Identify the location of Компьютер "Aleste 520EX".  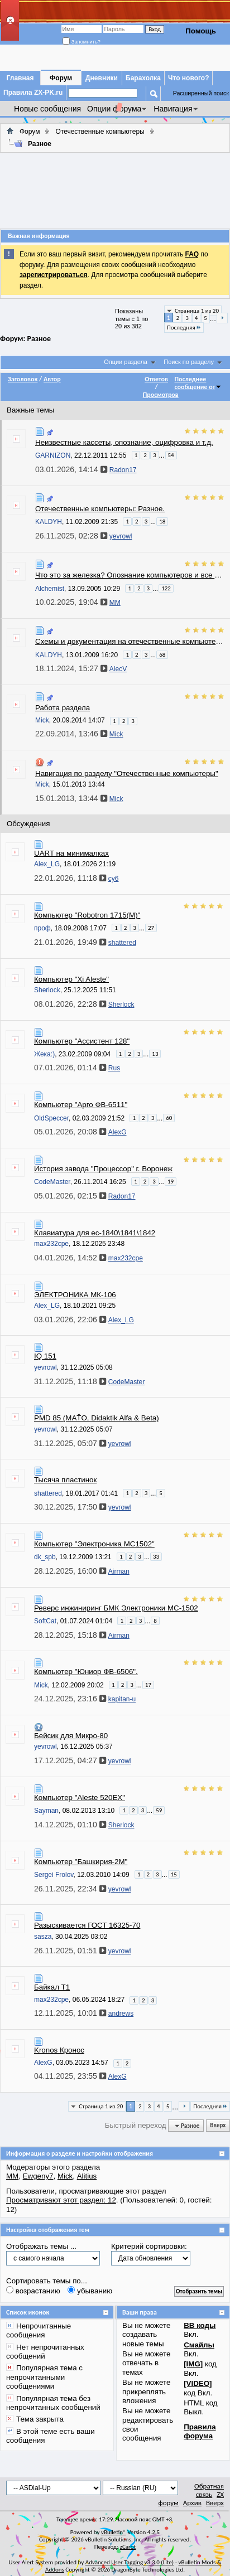
(79, 1797).